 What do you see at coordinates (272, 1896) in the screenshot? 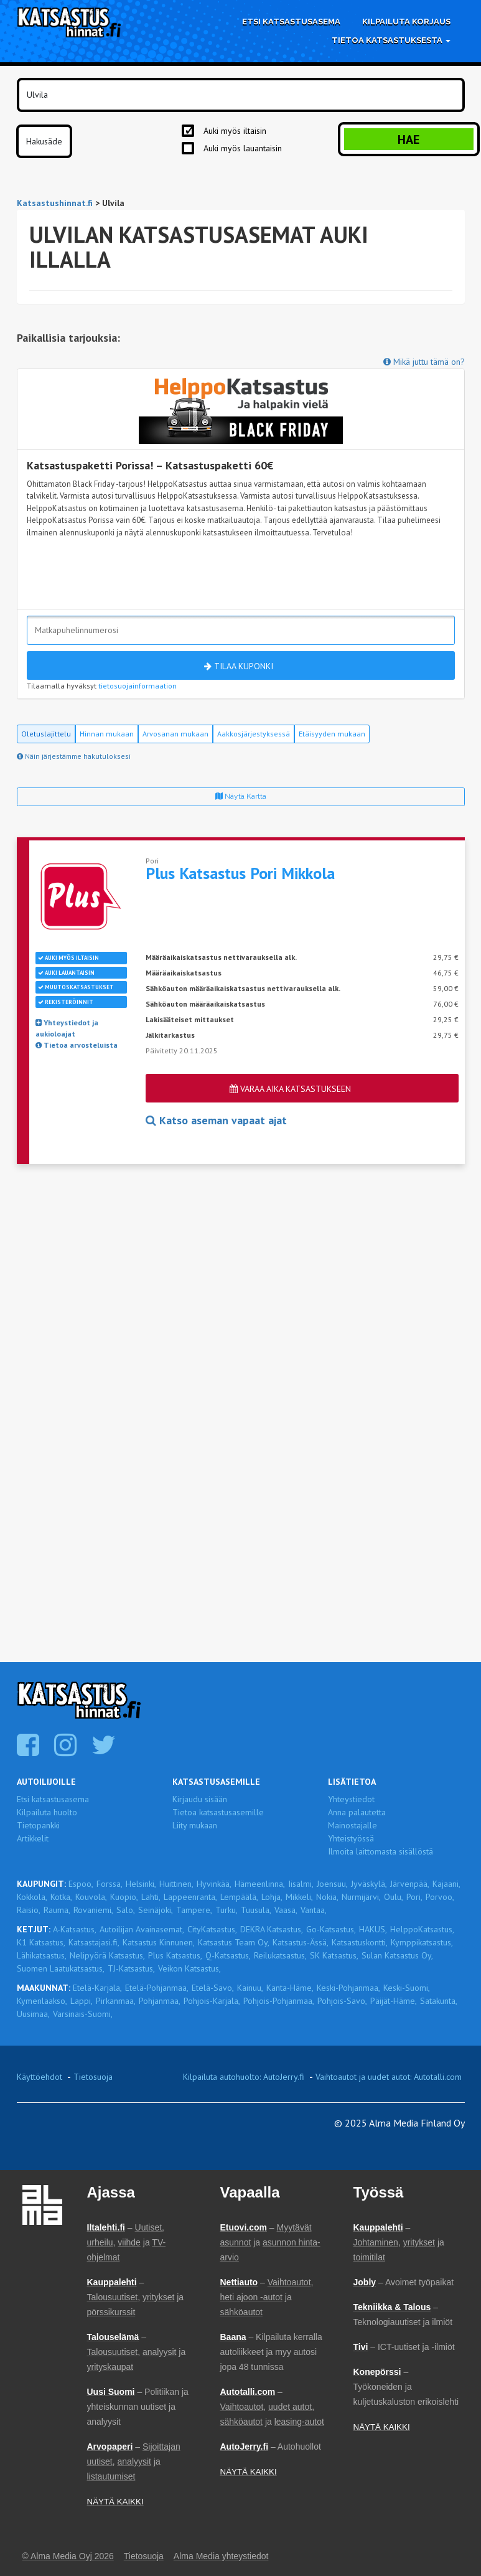
I see `Lohja,` at bounding box center [272, 1896].